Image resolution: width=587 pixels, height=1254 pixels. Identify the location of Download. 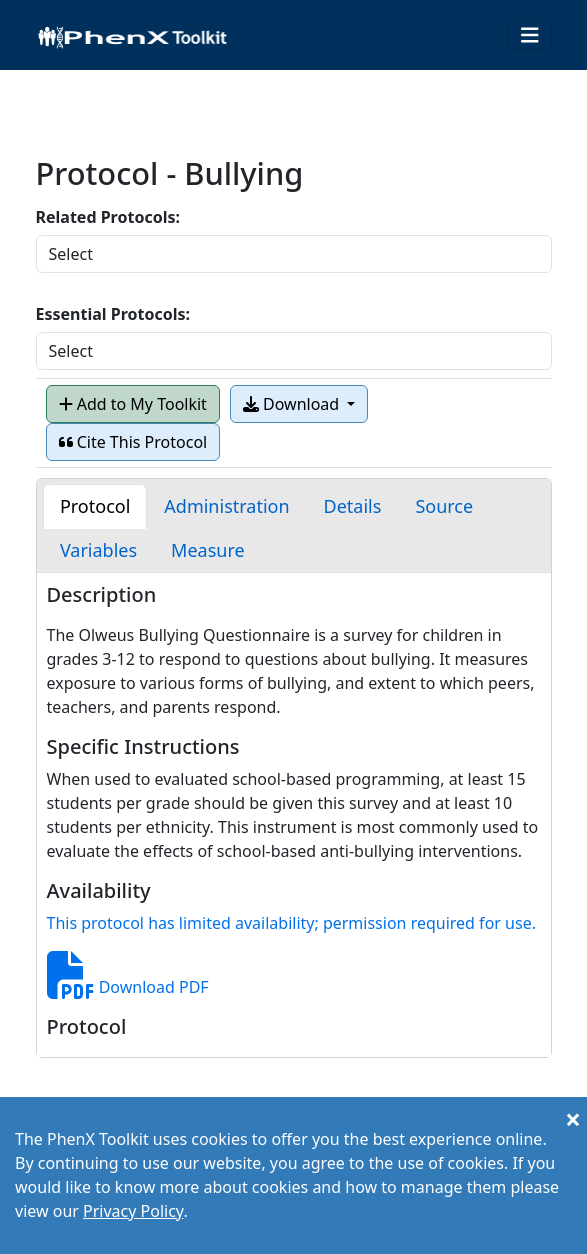
(293, 404).